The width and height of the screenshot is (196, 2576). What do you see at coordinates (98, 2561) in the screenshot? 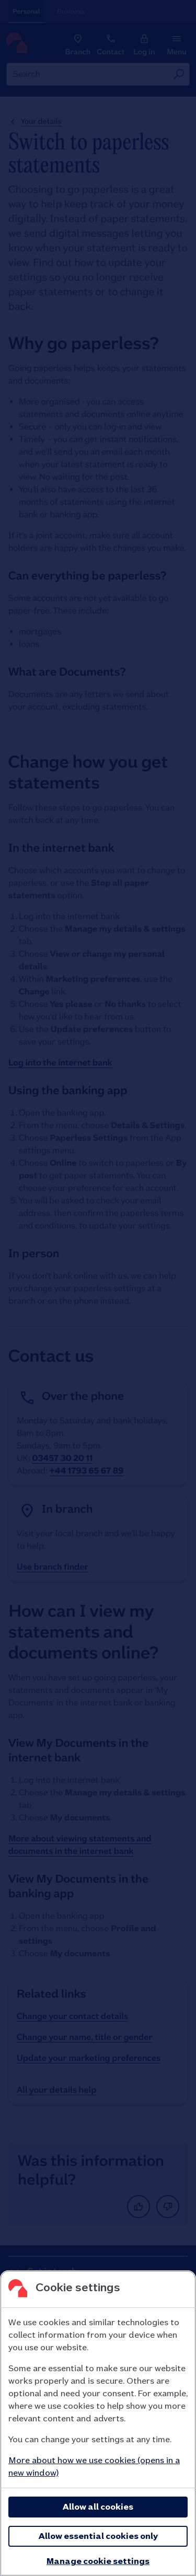
I see `Manage cookie settings [Manage cookie settings, Opens the preference center dialog]` at bounding box center [98, 2561].